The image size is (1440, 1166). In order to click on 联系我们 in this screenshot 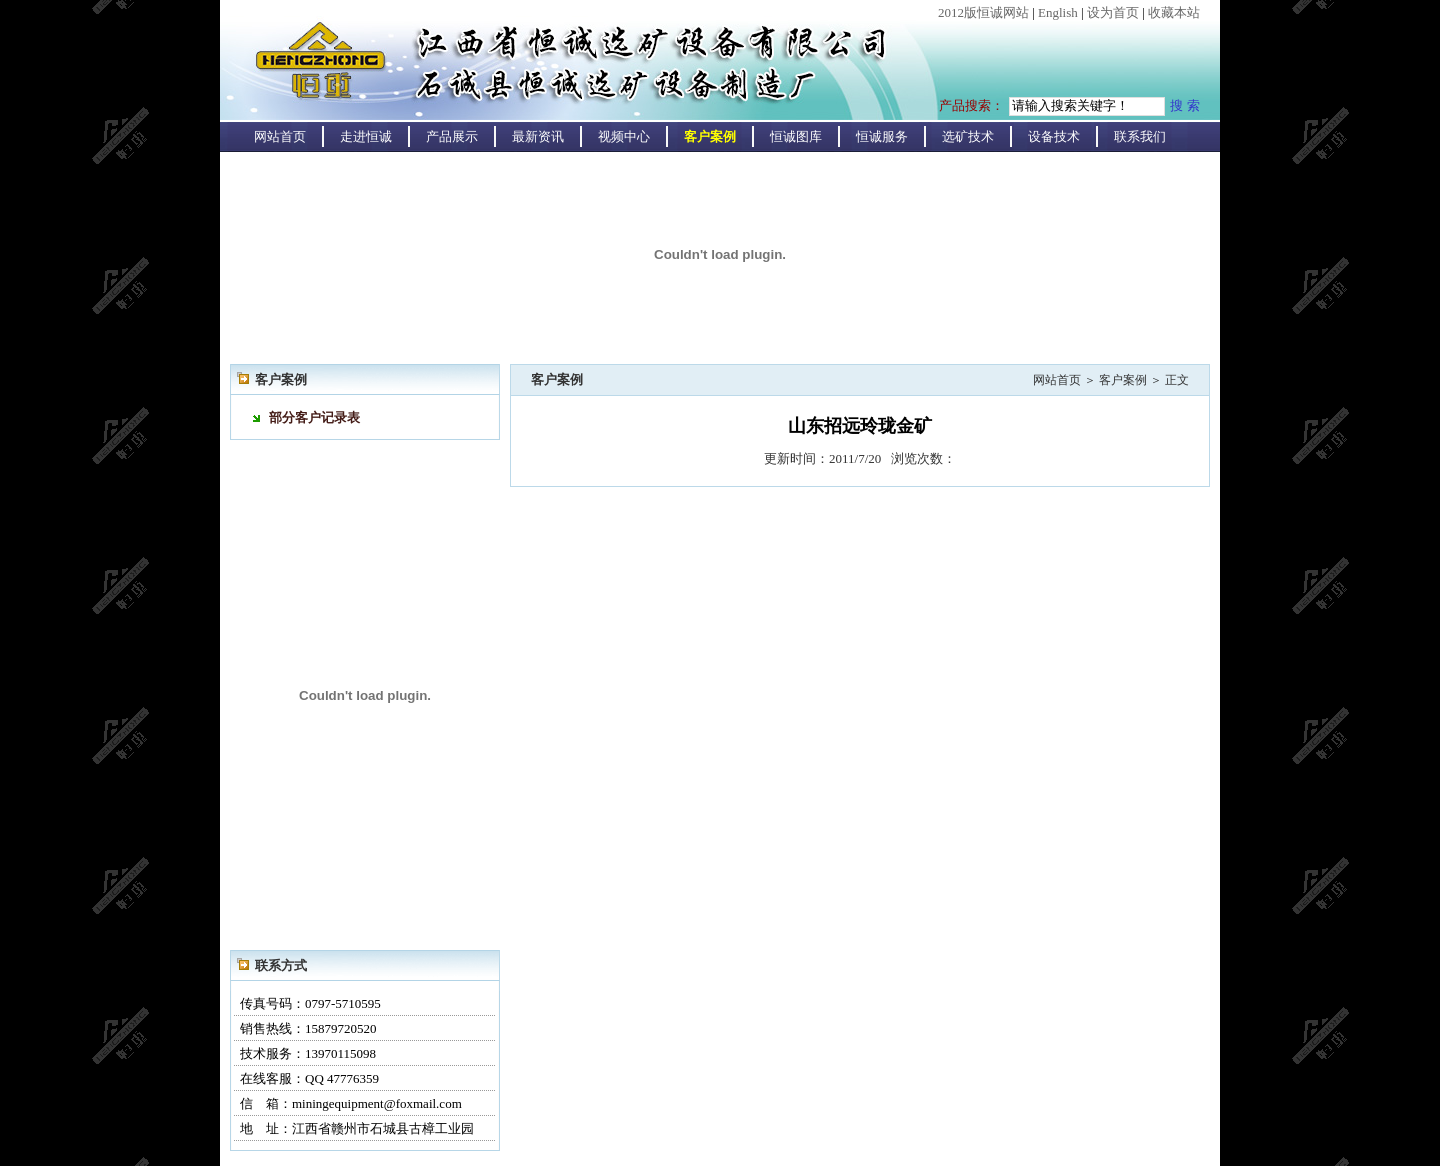, I will do `click(1140, 136)`.